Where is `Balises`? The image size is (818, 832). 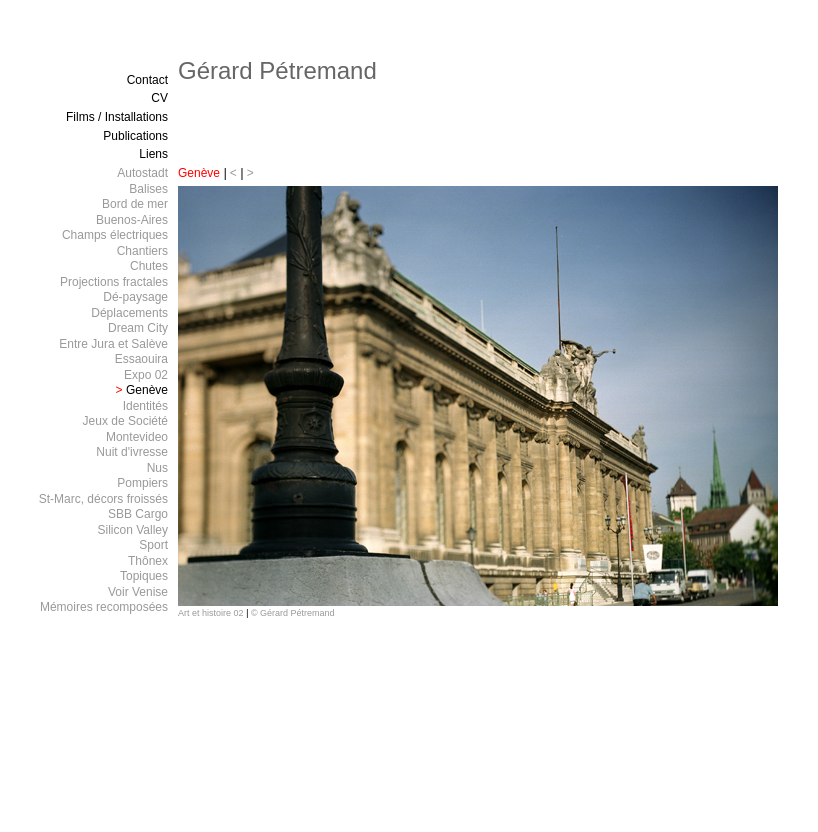 Balises is located at coordinates (148, 189).